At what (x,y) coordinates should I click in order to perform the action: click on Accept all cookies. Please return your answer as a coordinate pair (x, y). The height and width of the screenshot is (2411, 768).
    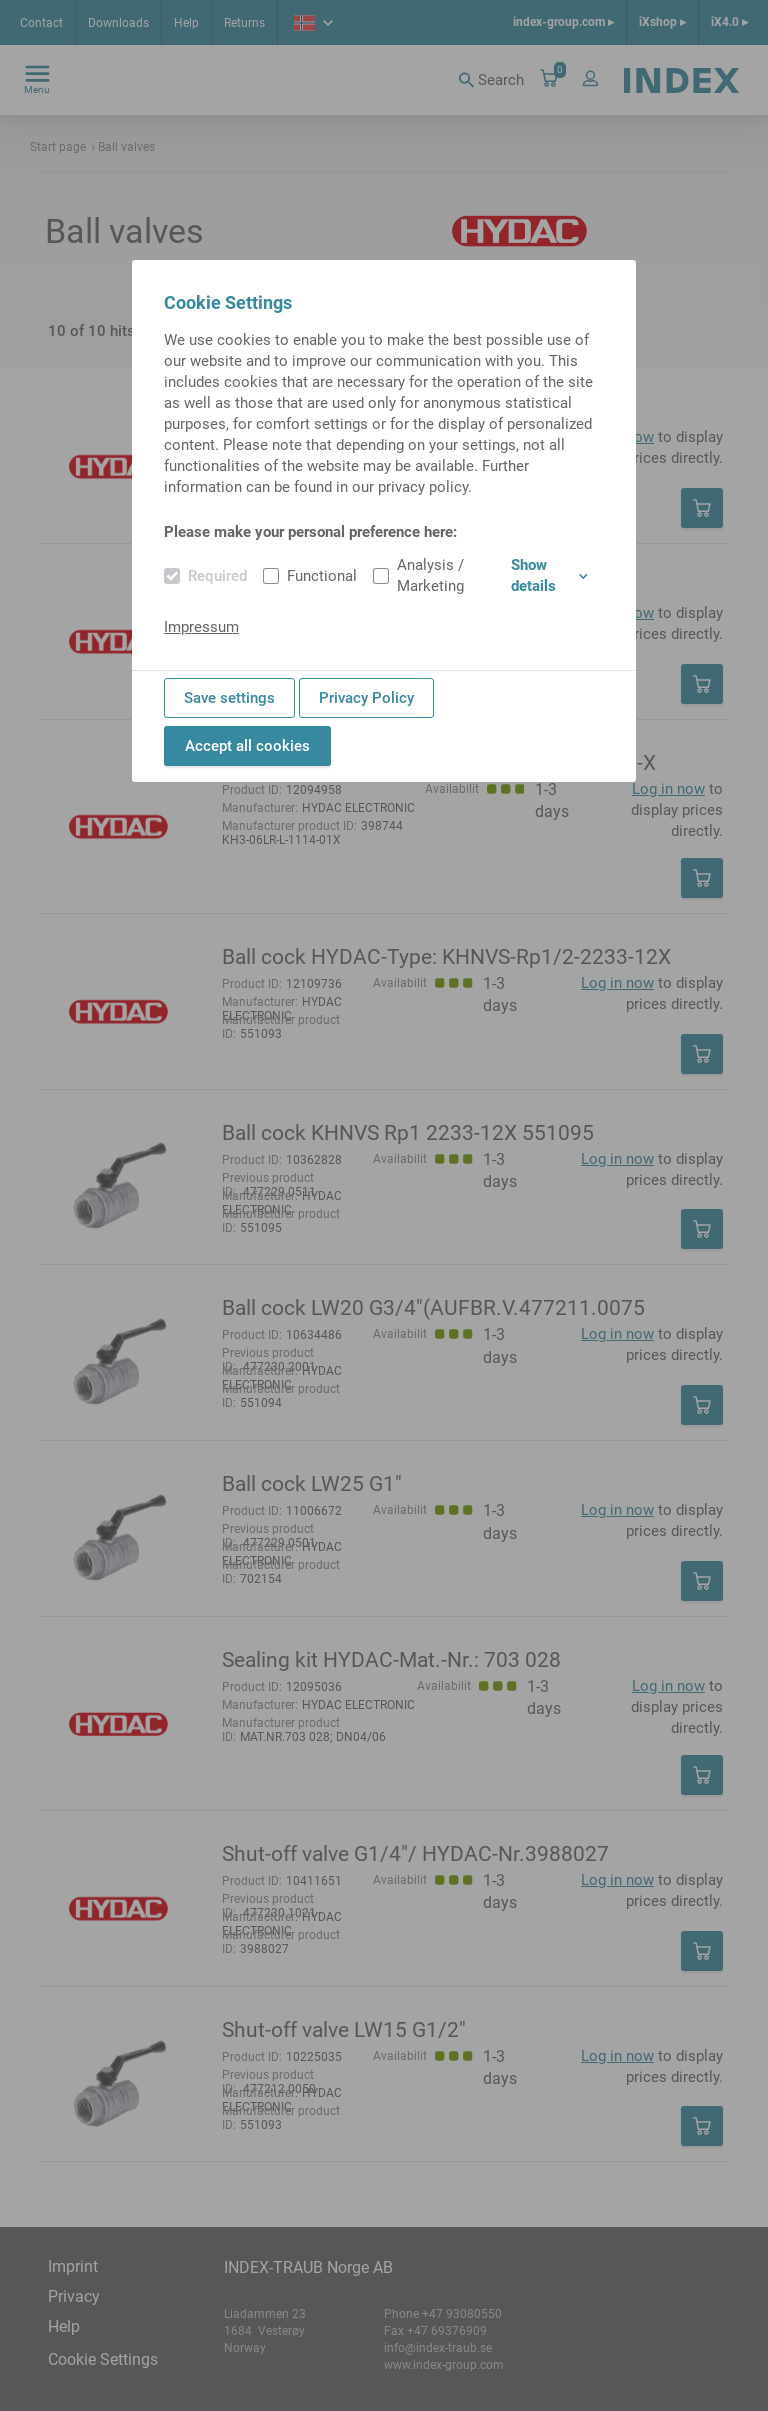
    Looking at the image, I should click on (247, 746).